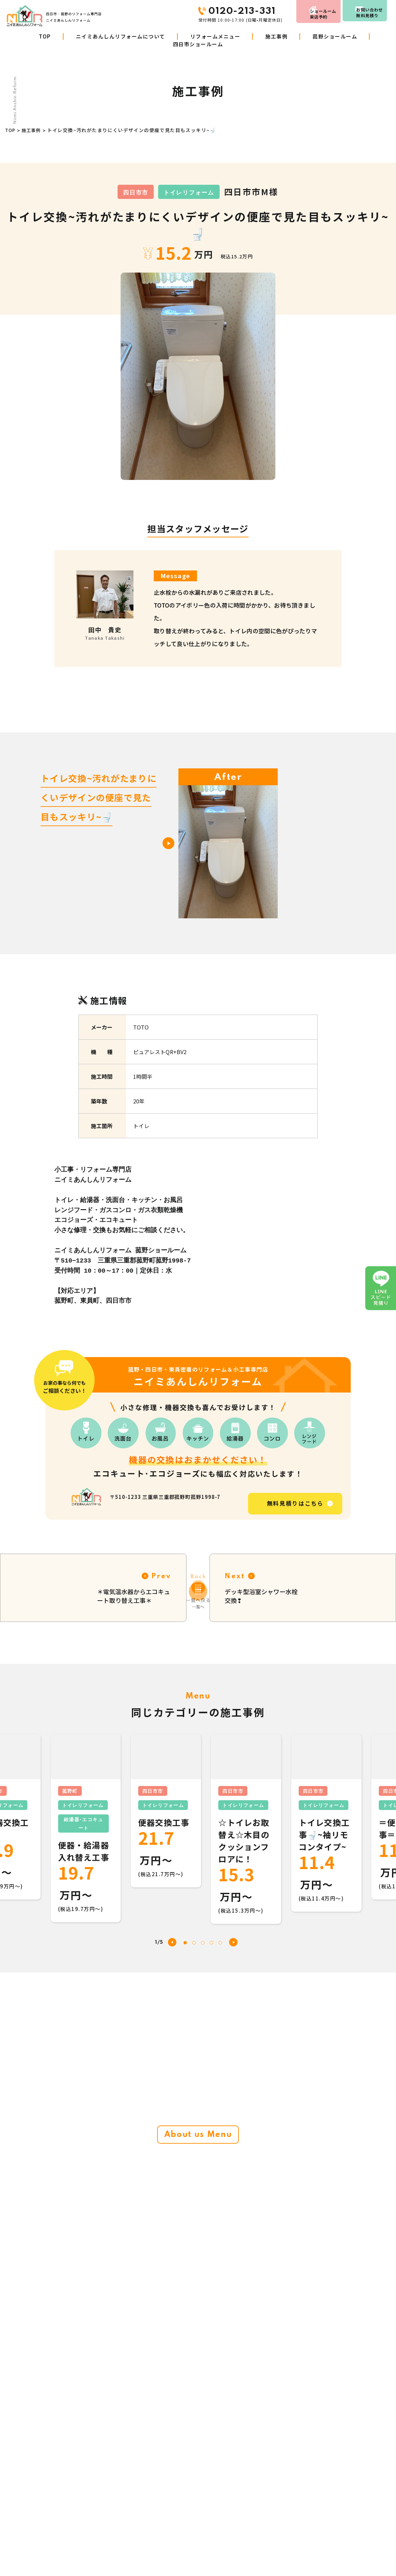  Describe the element at coordinates (335, 36) in the screenshot. I see `菰野ショールーム` at that location.